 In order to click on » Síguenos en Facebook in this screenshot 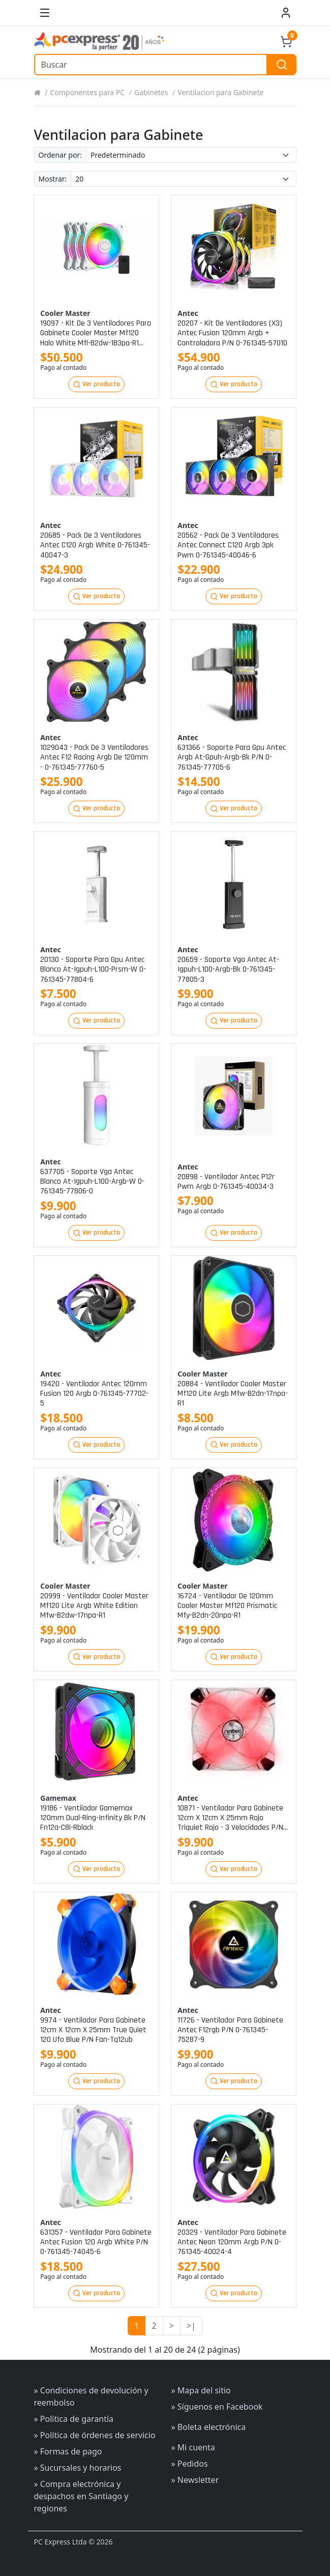, I will do `click(217, 2406)`.